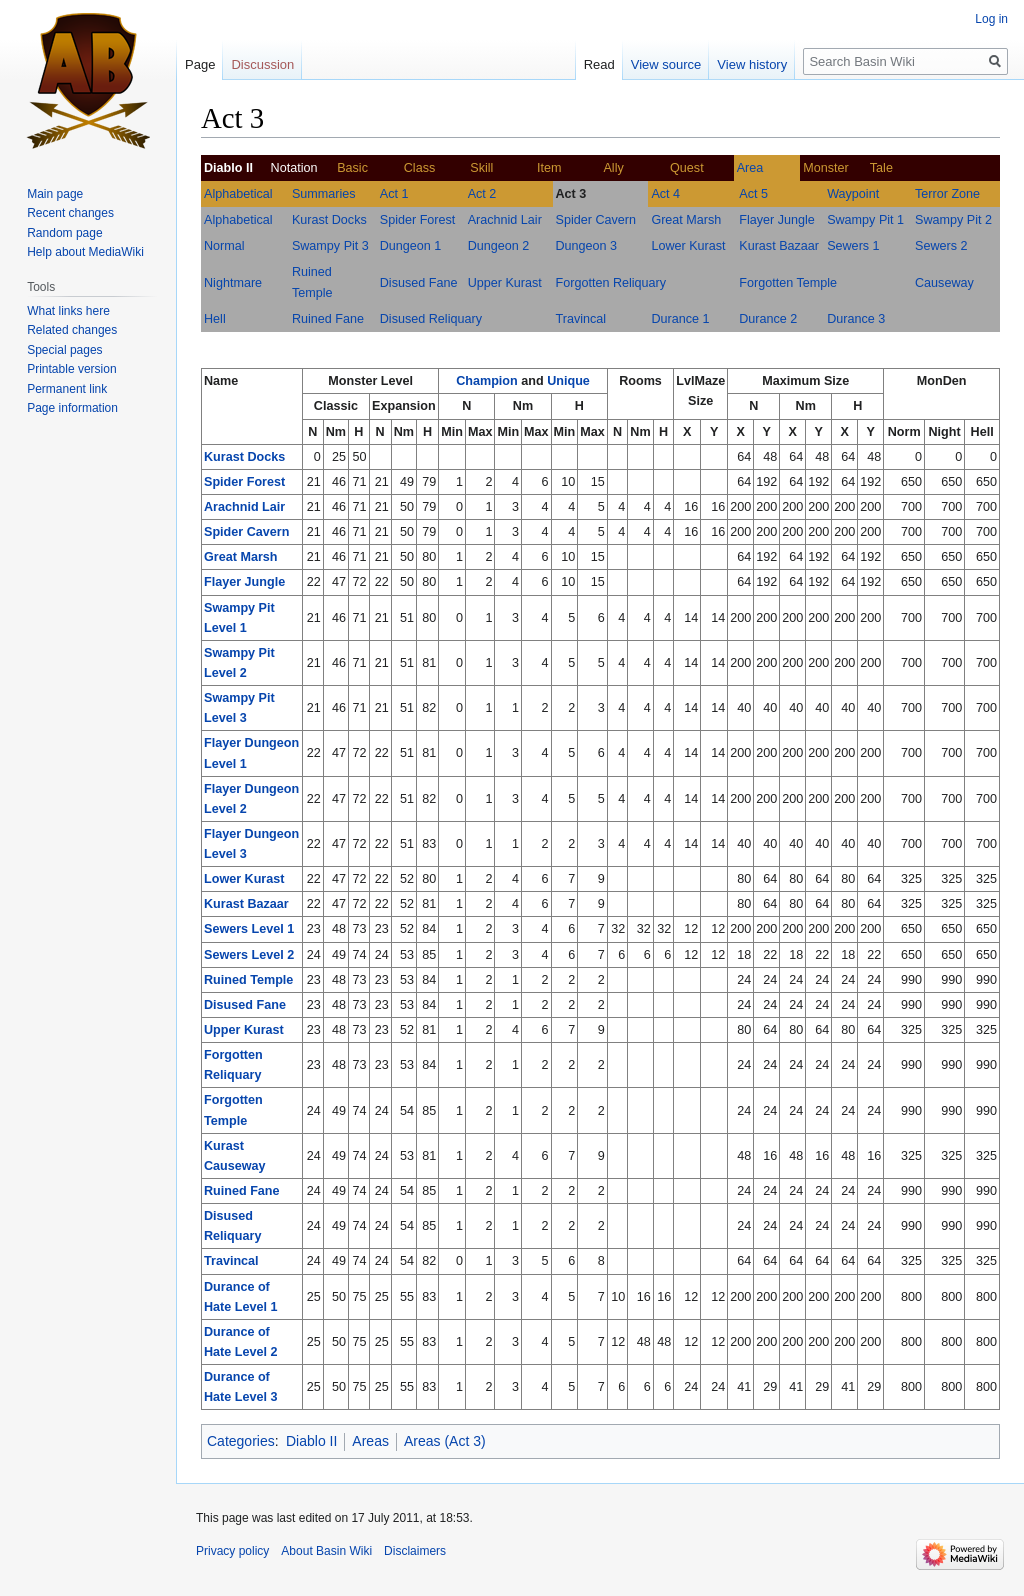 The width and height of the screenshot is (1024, 1596). What do you see at coordinates (70, 213) in the screenshot?
I see `Recent changes` at bounding box center [70, 213].